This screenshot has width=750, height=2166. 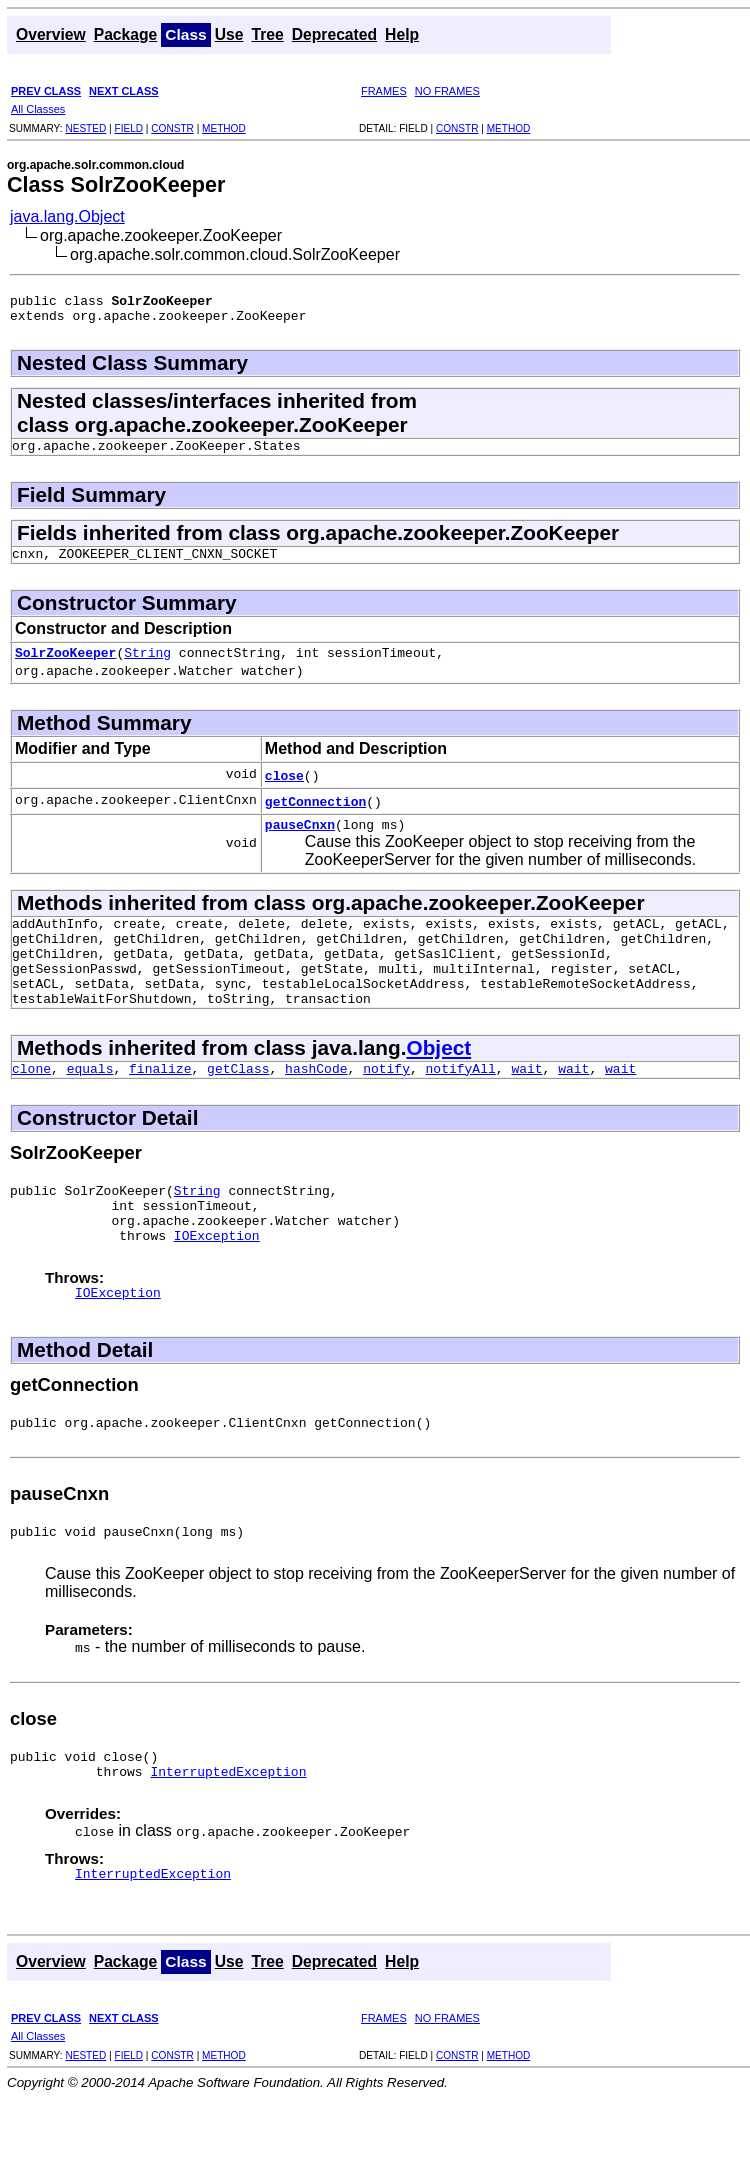 What do you see at coordinates (229, 34) in the screenshot?
I see `Use` at bounding box center [229, 34].